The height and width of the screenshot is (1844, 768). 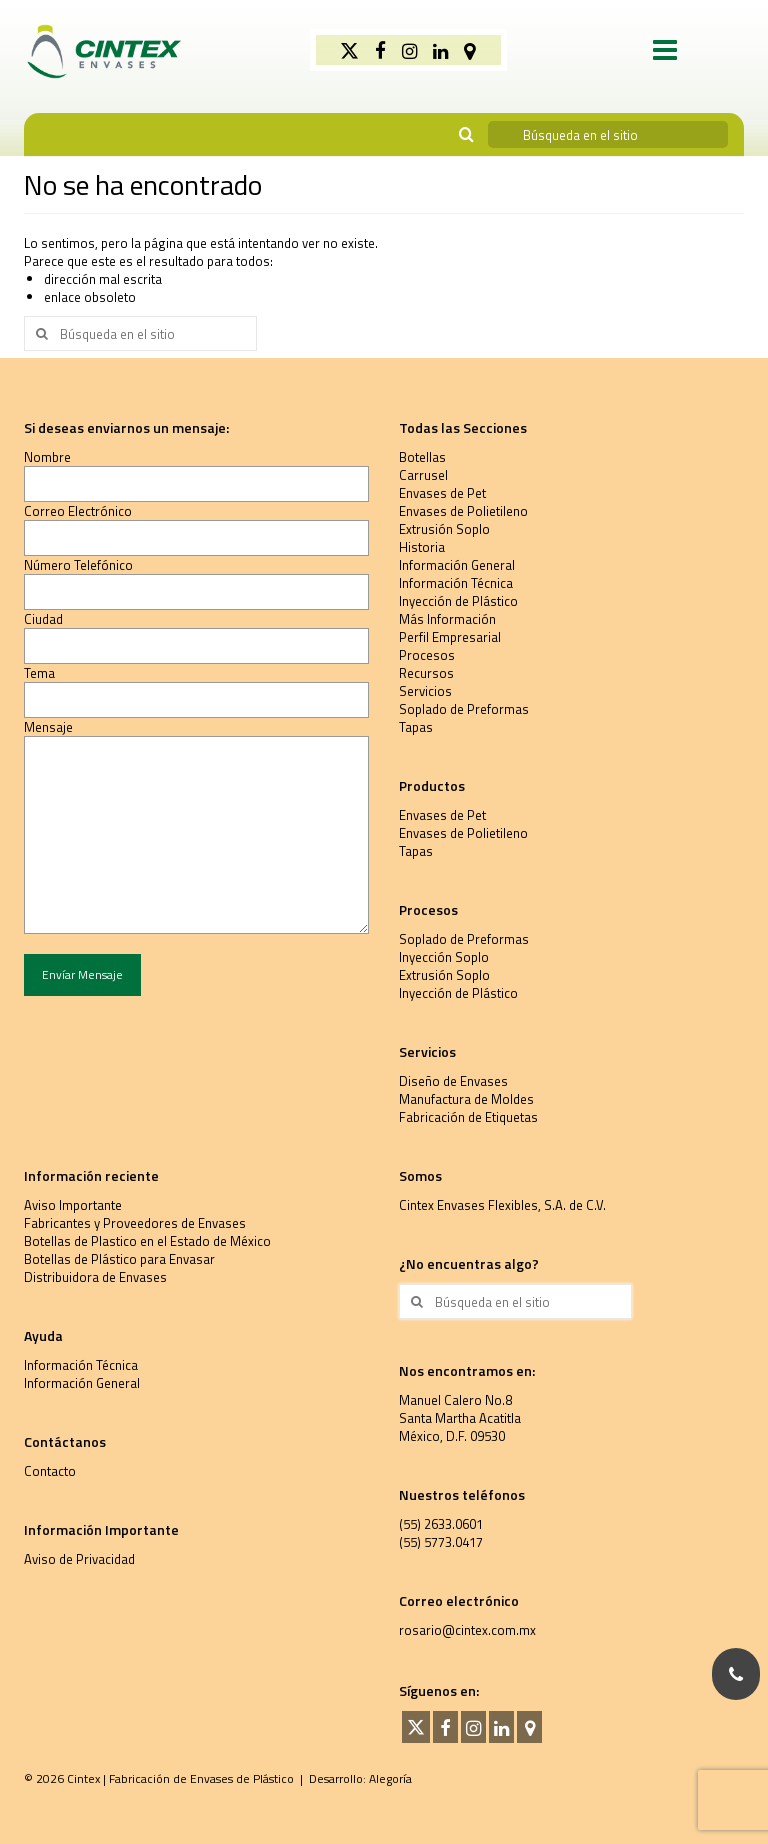 I want to click on Envases de Polietileno, so click(x=463, y=511).